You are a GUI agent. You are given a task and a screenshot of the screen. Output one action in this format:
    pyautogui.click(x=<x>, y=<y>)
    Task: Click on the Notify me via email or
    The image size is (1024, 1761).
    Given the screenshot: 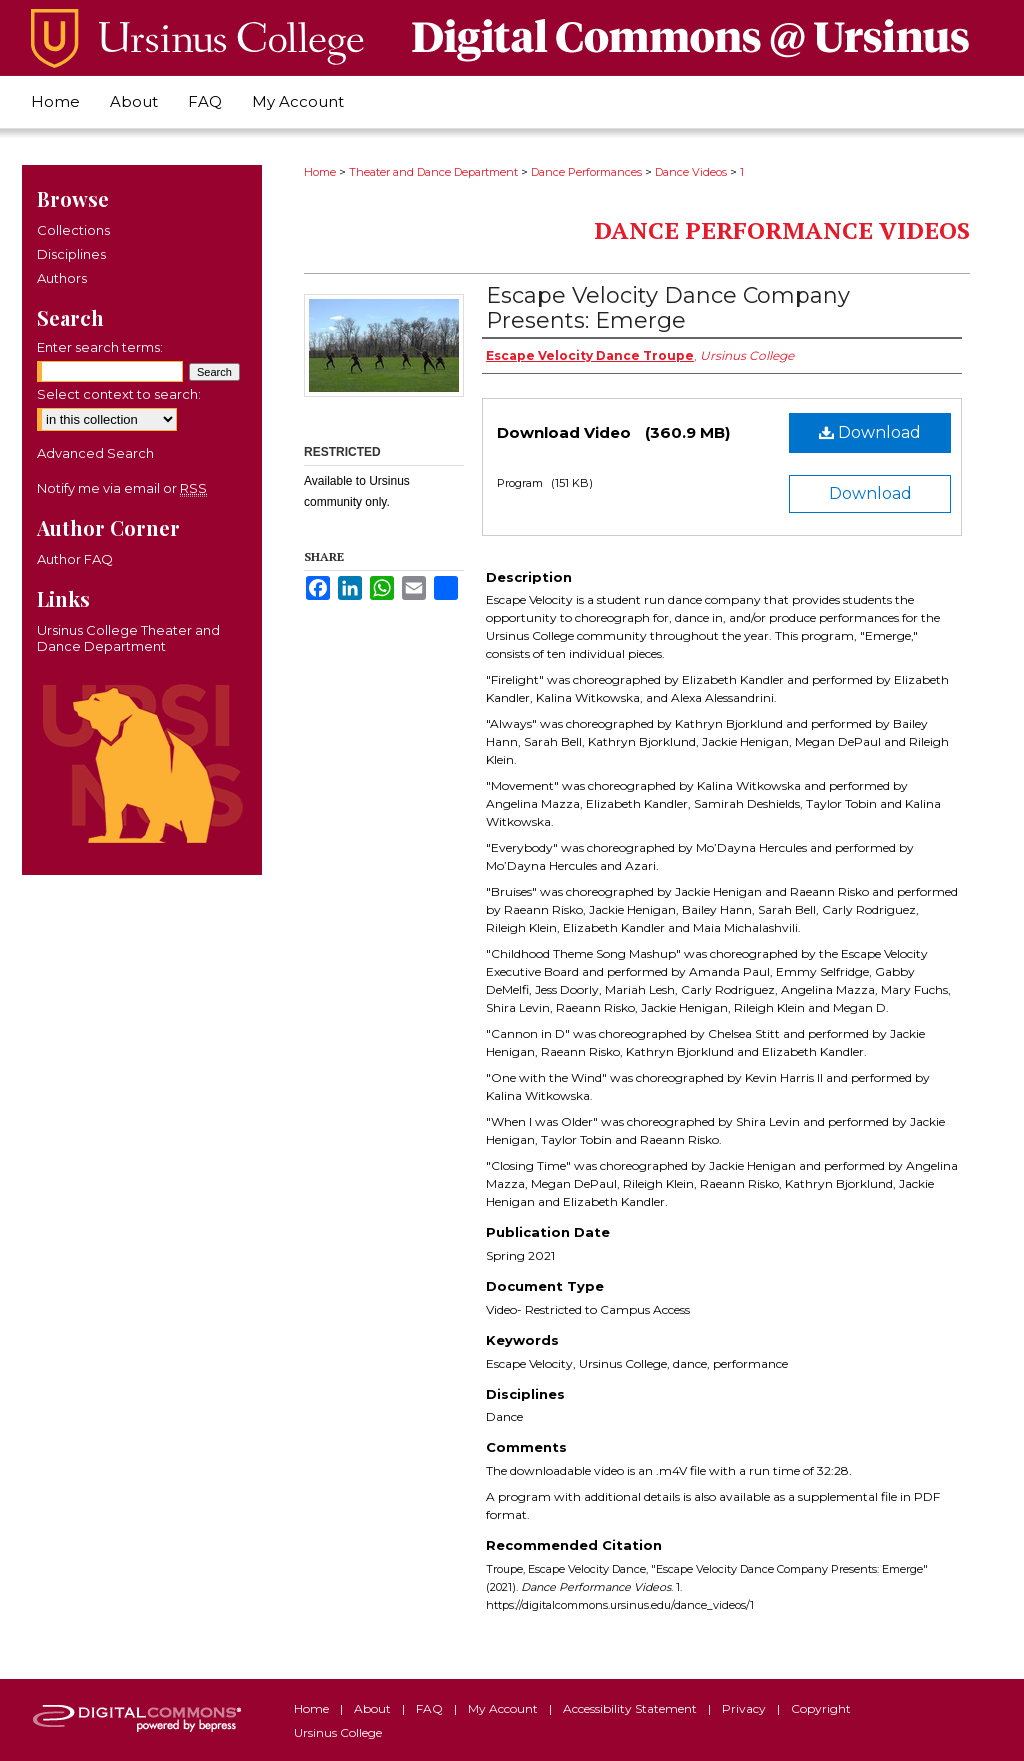 What is the action you would take?
    pyautogui.click(x=122, y=488)
    